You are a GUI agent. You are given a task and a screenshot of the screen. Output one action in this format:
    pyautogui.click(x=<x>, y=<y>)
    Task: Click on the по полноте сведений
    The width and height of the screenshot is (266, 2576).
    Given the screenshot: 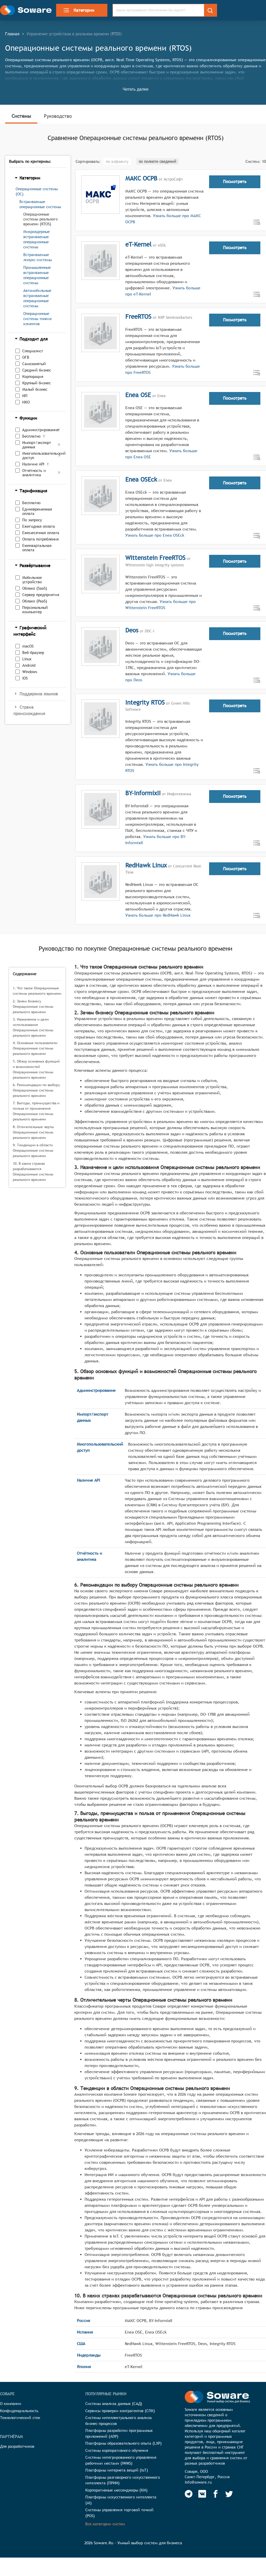 What is the action you would take?
    pyautogui.click(x=157, y=161)
    